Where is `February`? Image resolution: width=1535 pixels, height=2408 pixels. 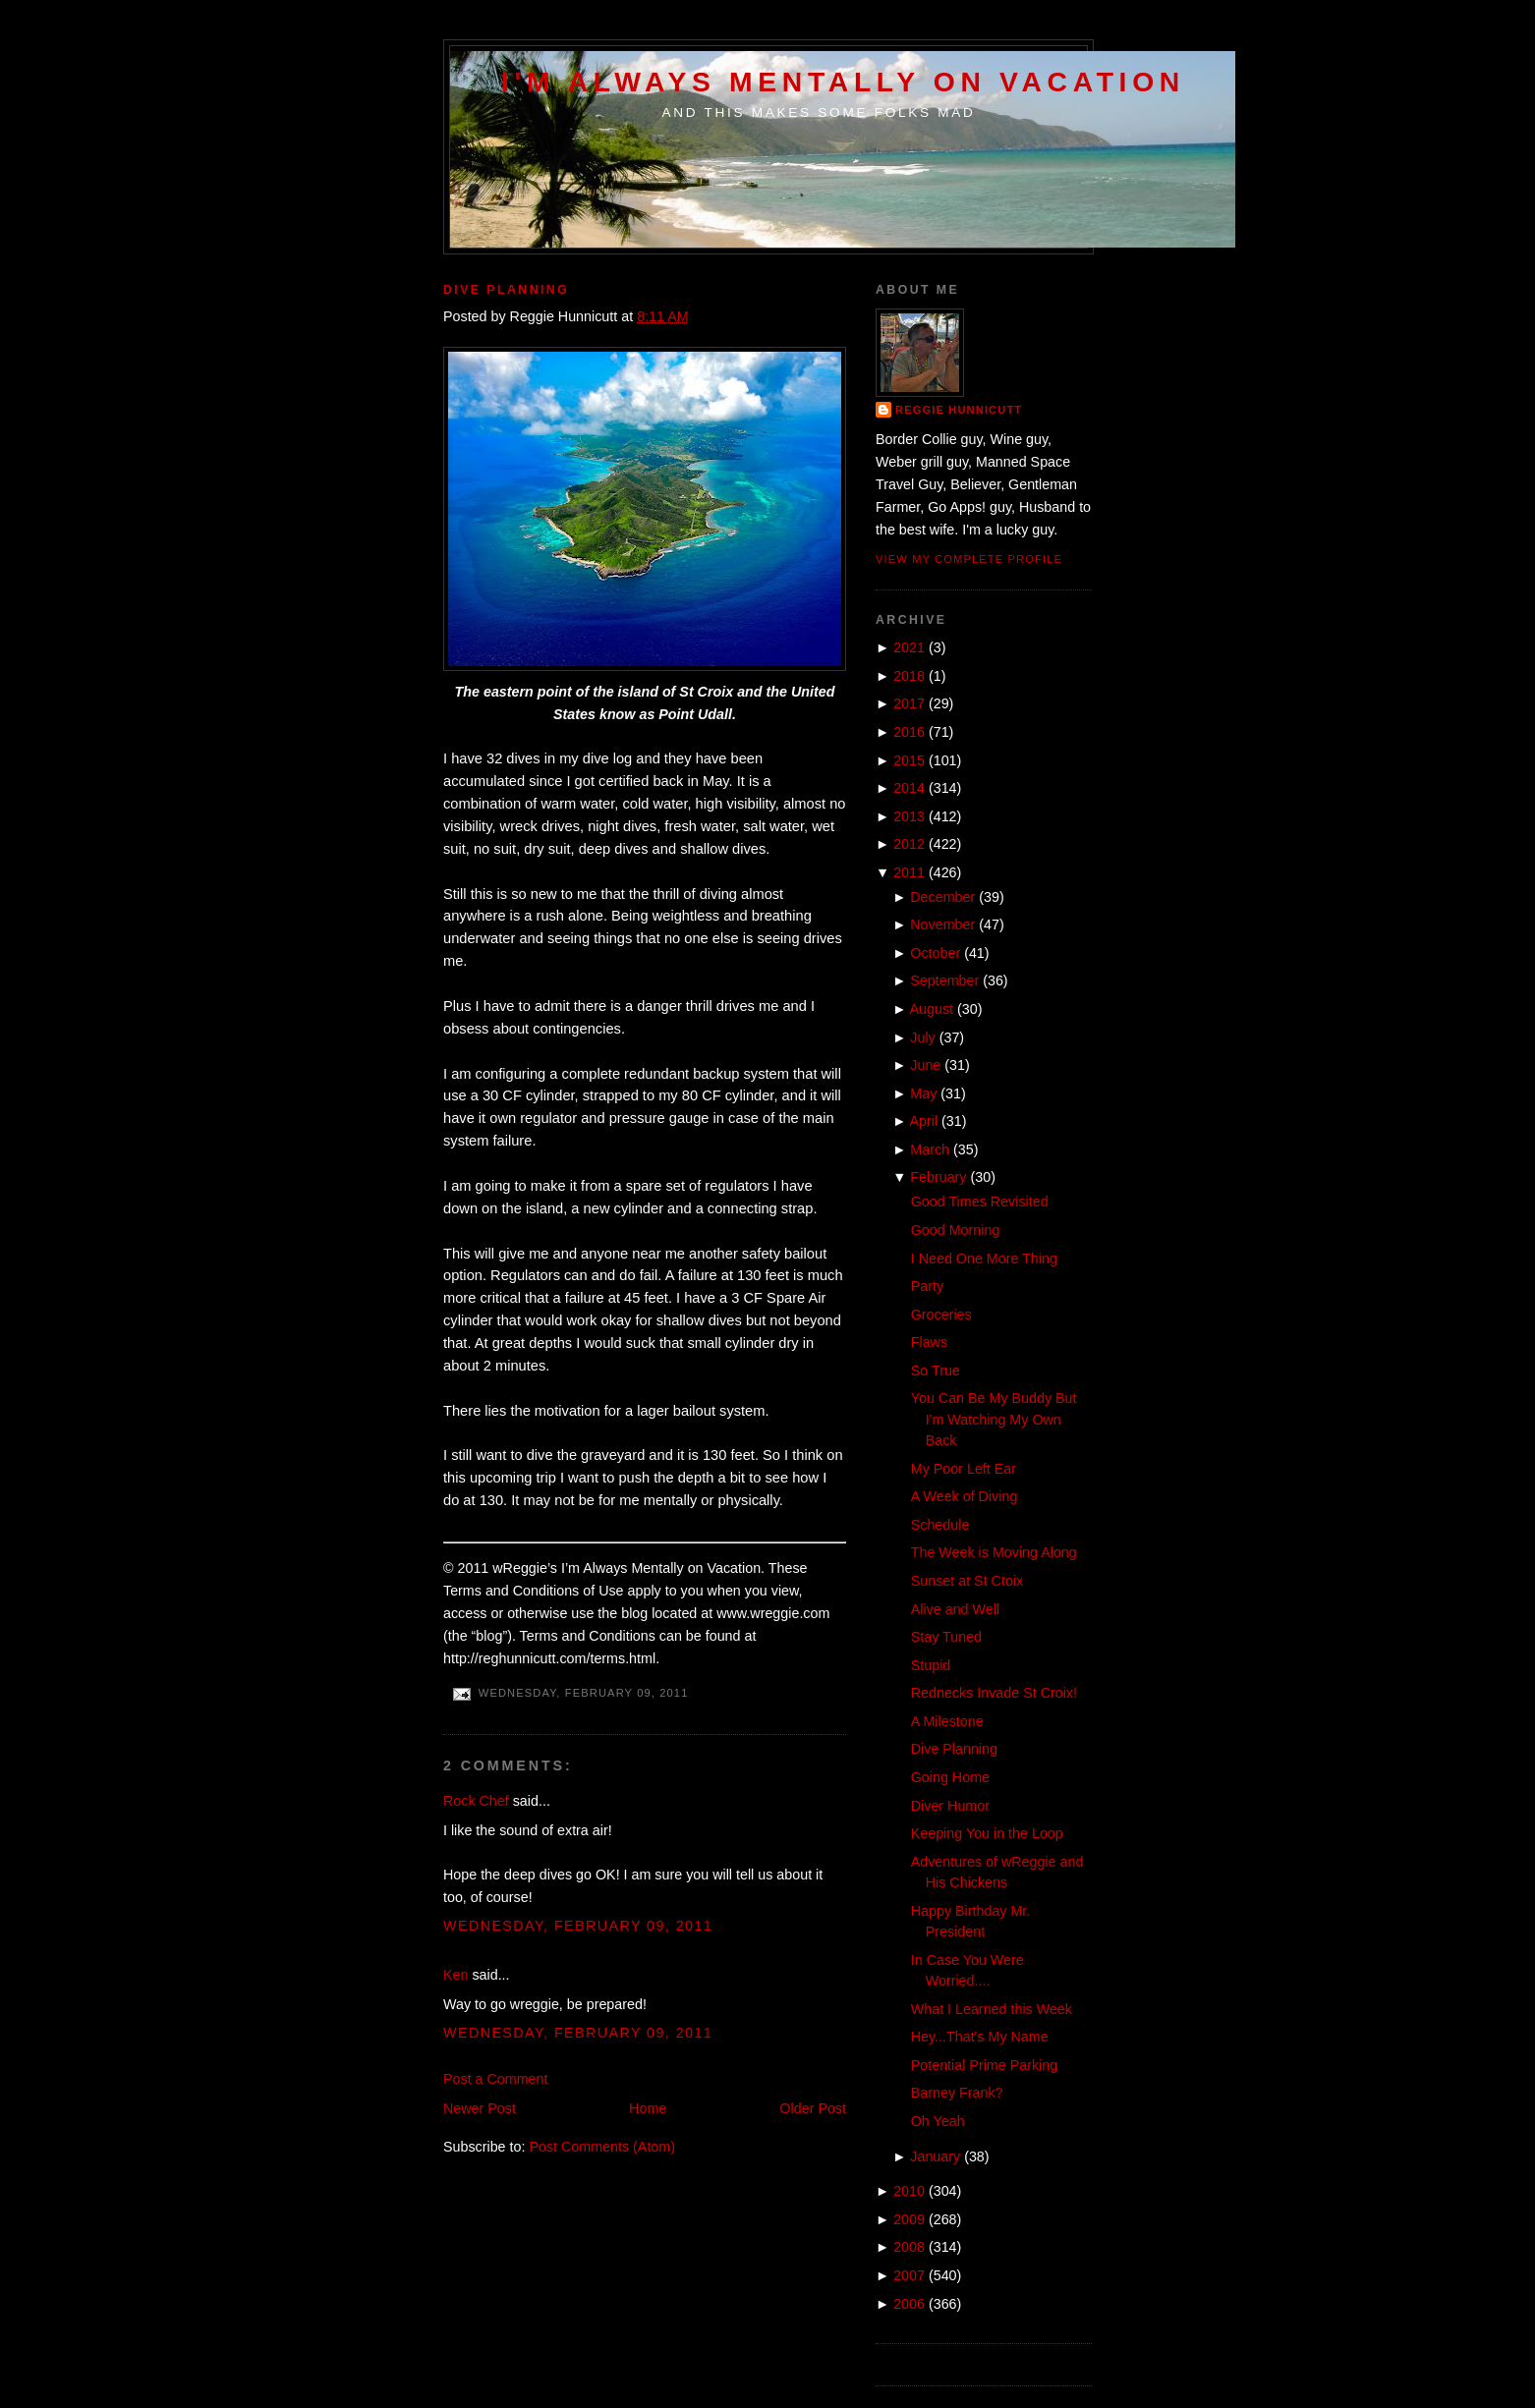
February is located at coordinates (938, 1177).